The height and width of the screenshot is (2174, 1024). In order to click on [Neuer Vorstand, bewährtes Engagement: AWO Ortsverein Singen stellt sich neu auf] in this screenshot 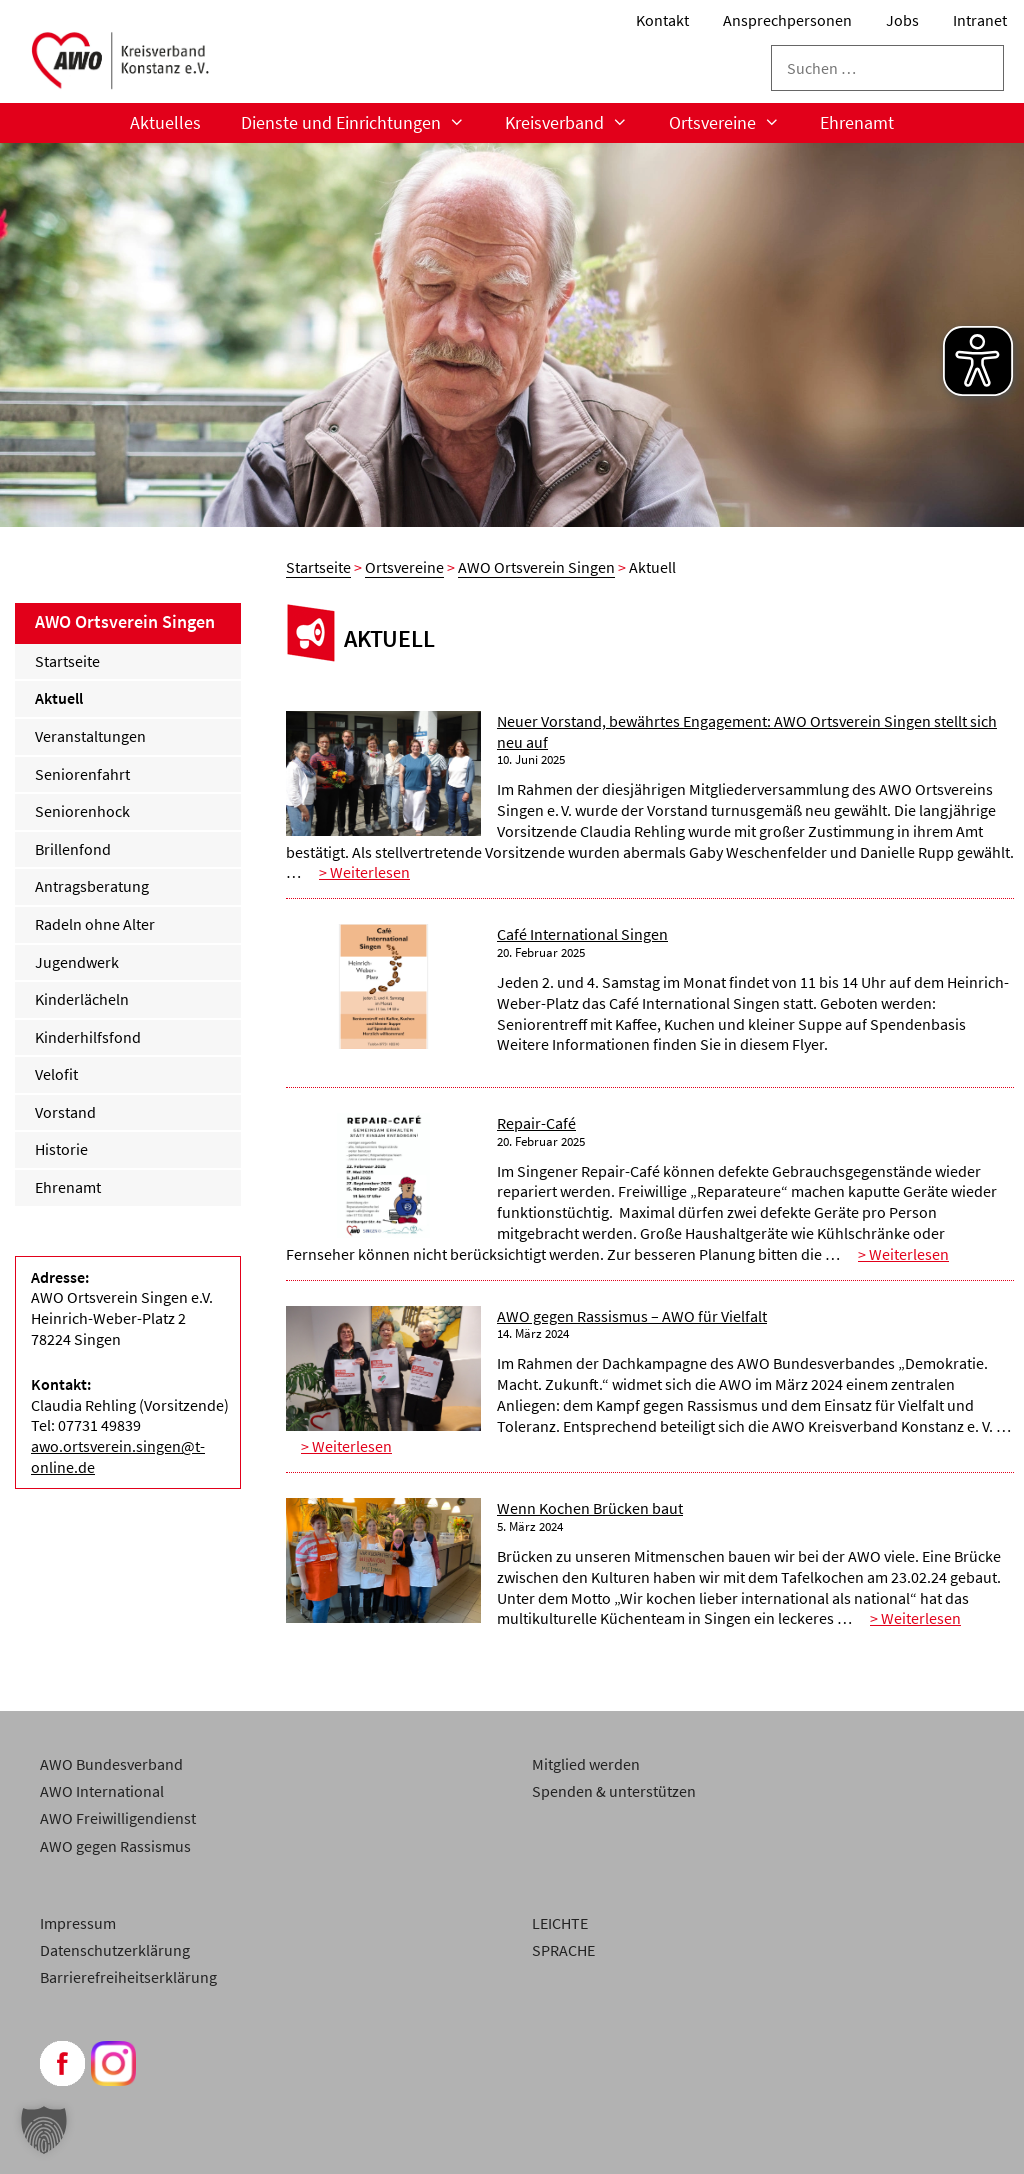, I will do `click(383, 776)`.